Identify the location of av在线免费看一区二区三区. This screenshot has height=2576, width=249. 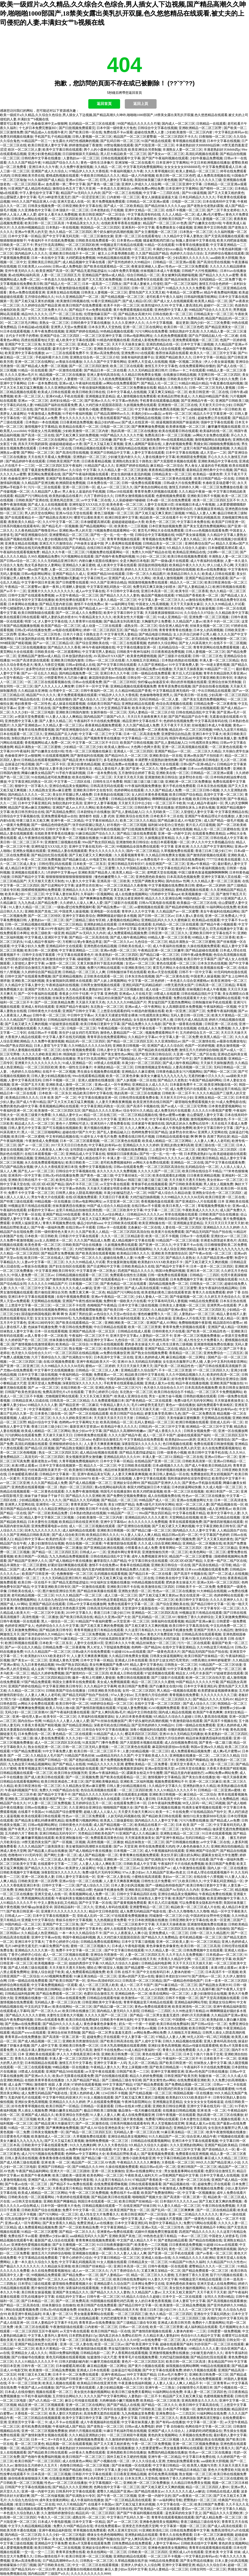
(161, 2340).